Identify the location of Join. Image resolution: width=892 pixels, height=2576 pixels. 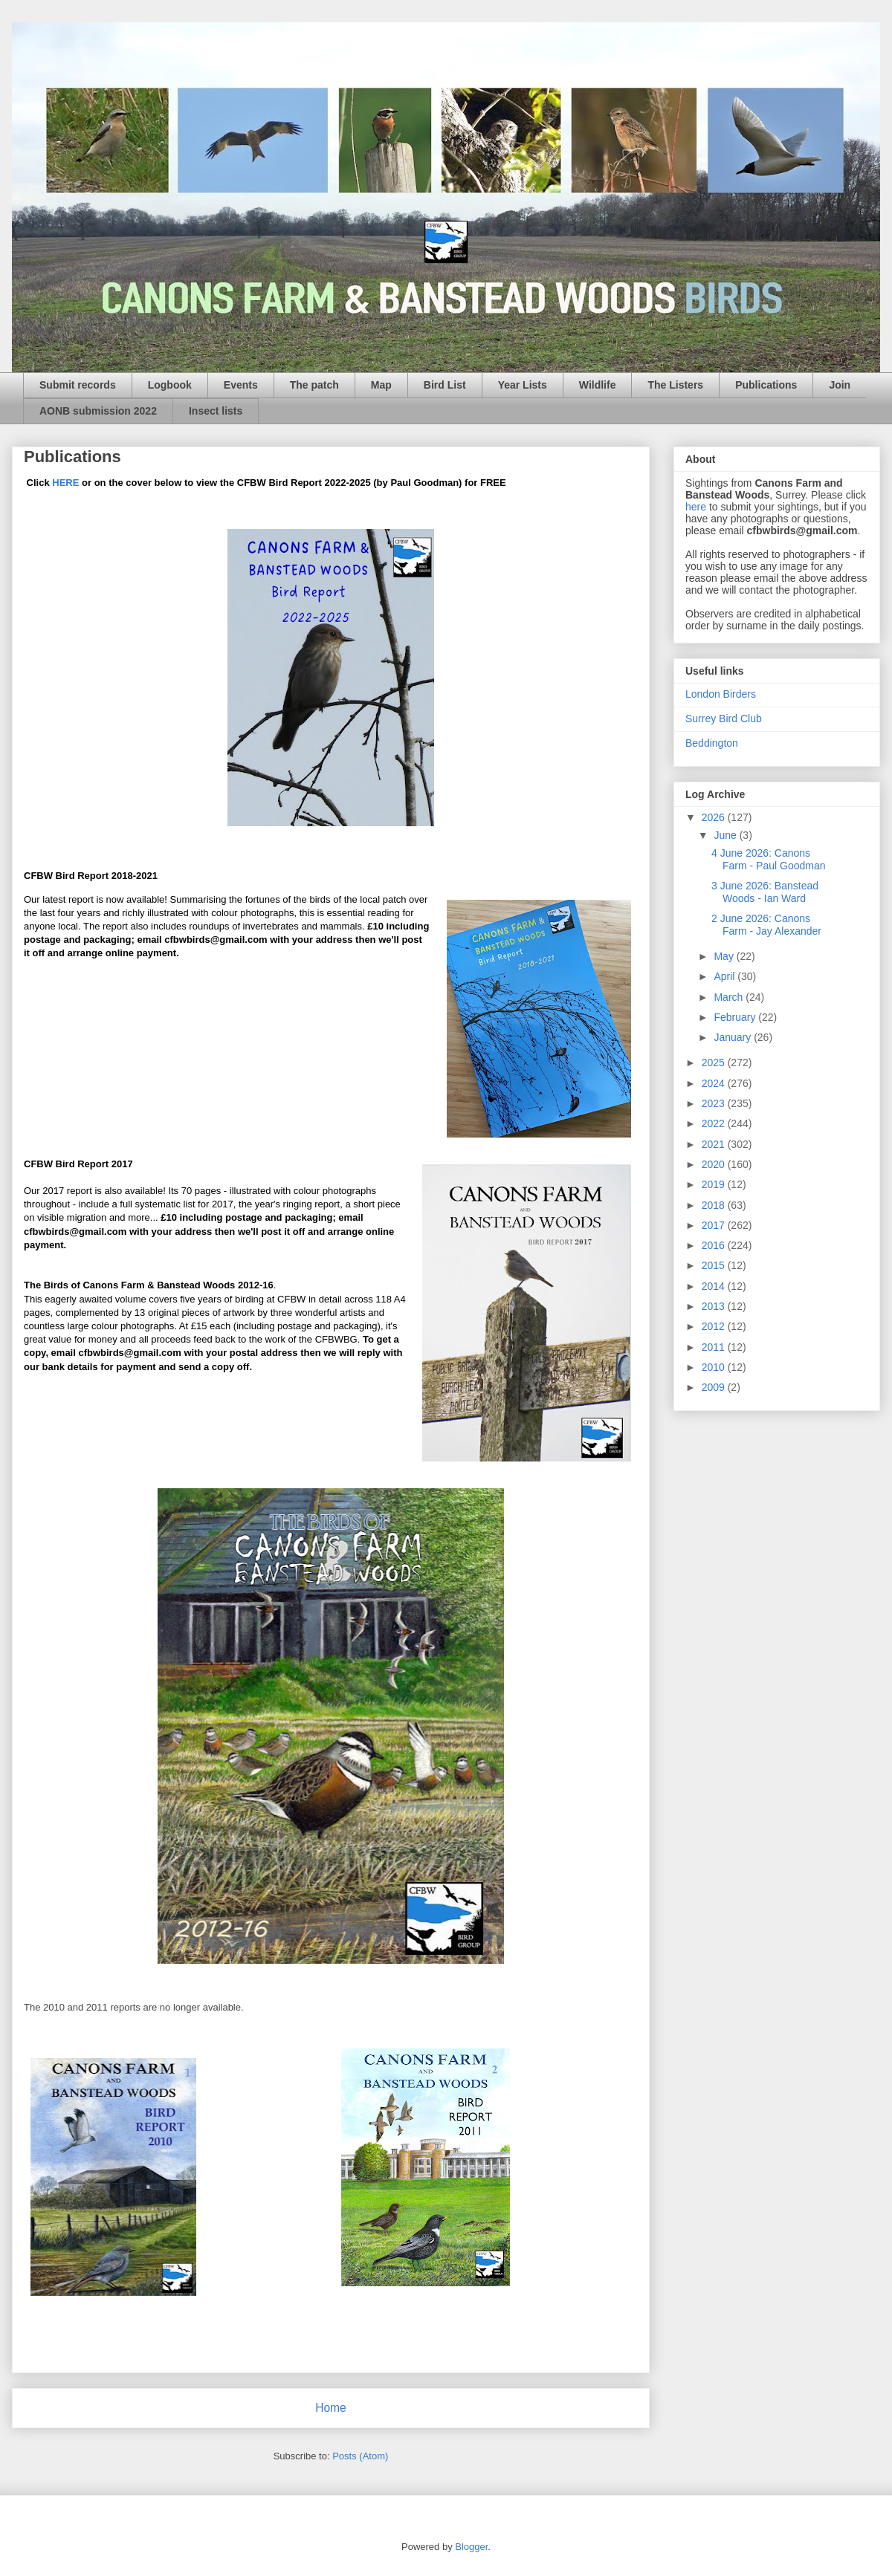
(839, 385).